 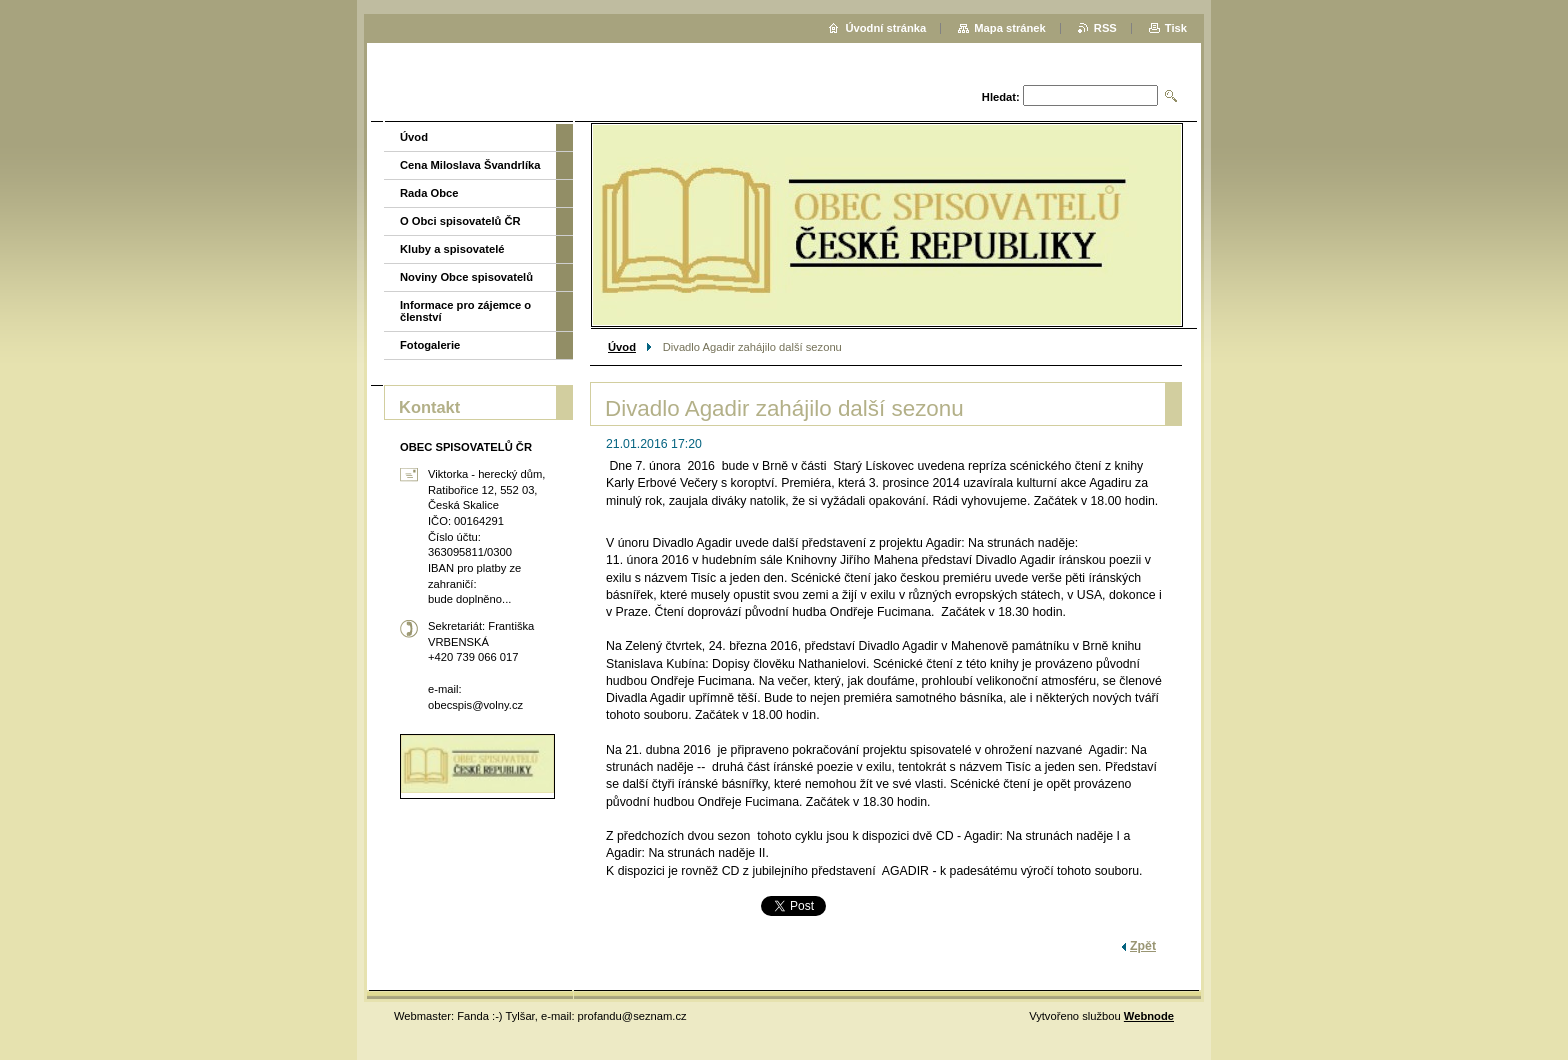 I want to click on Úvod, so click(x=622, y=347).